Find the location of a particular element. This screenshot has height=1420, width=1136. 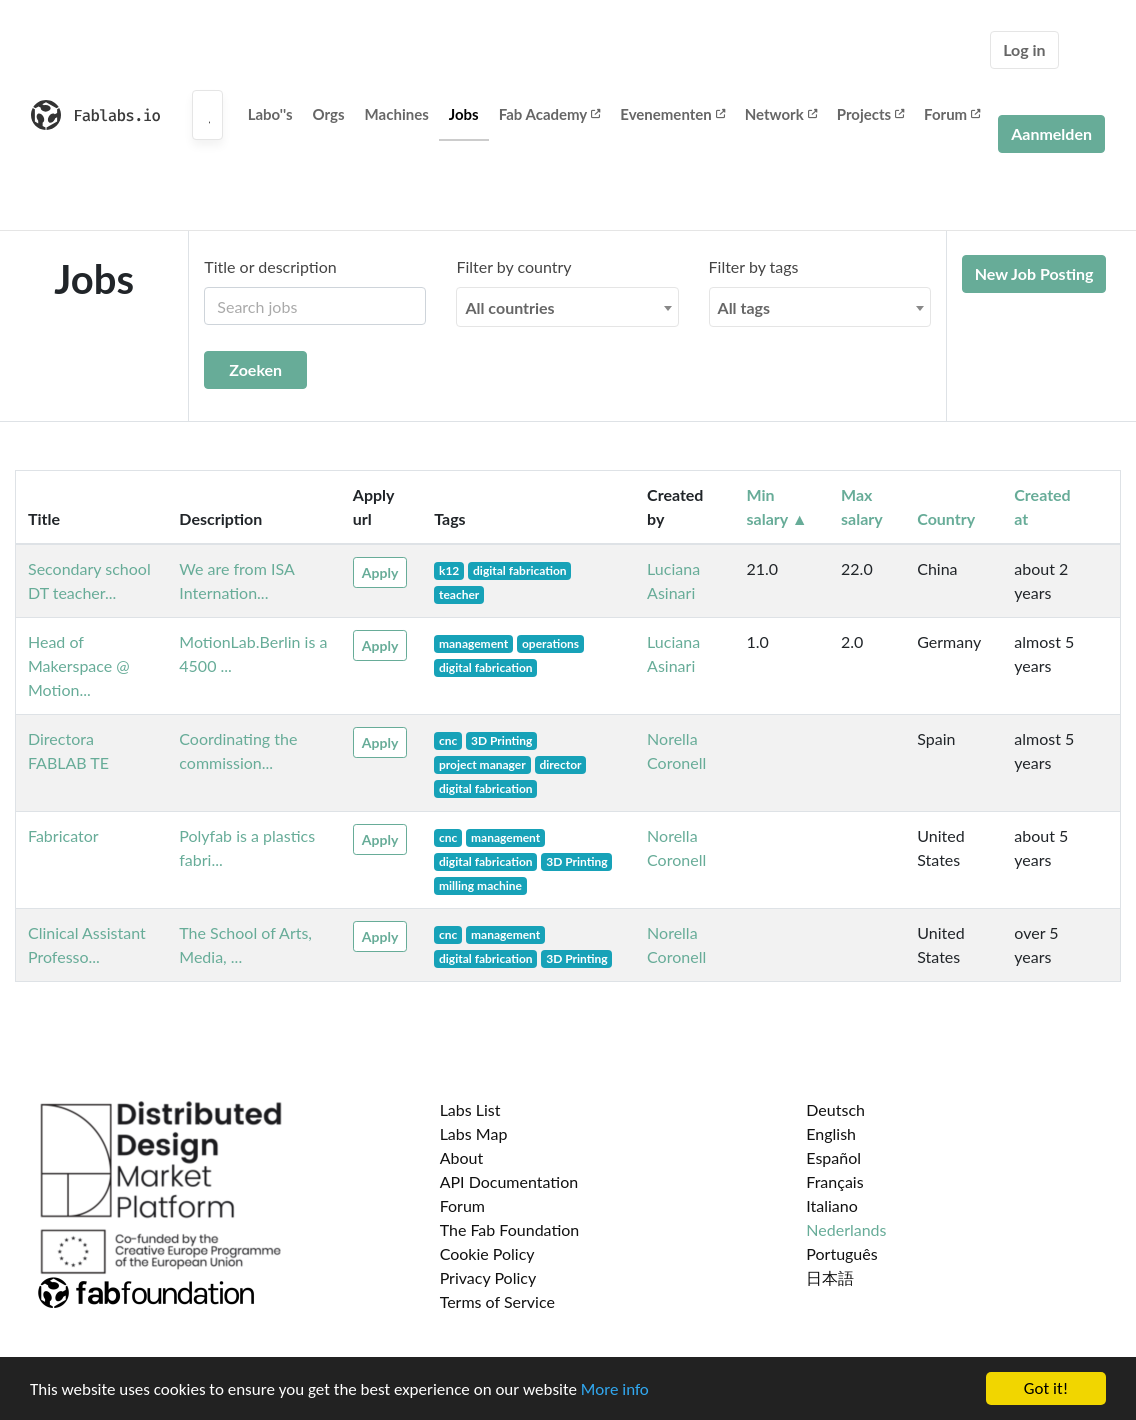

milling machine is located at coordinates (480, 885).